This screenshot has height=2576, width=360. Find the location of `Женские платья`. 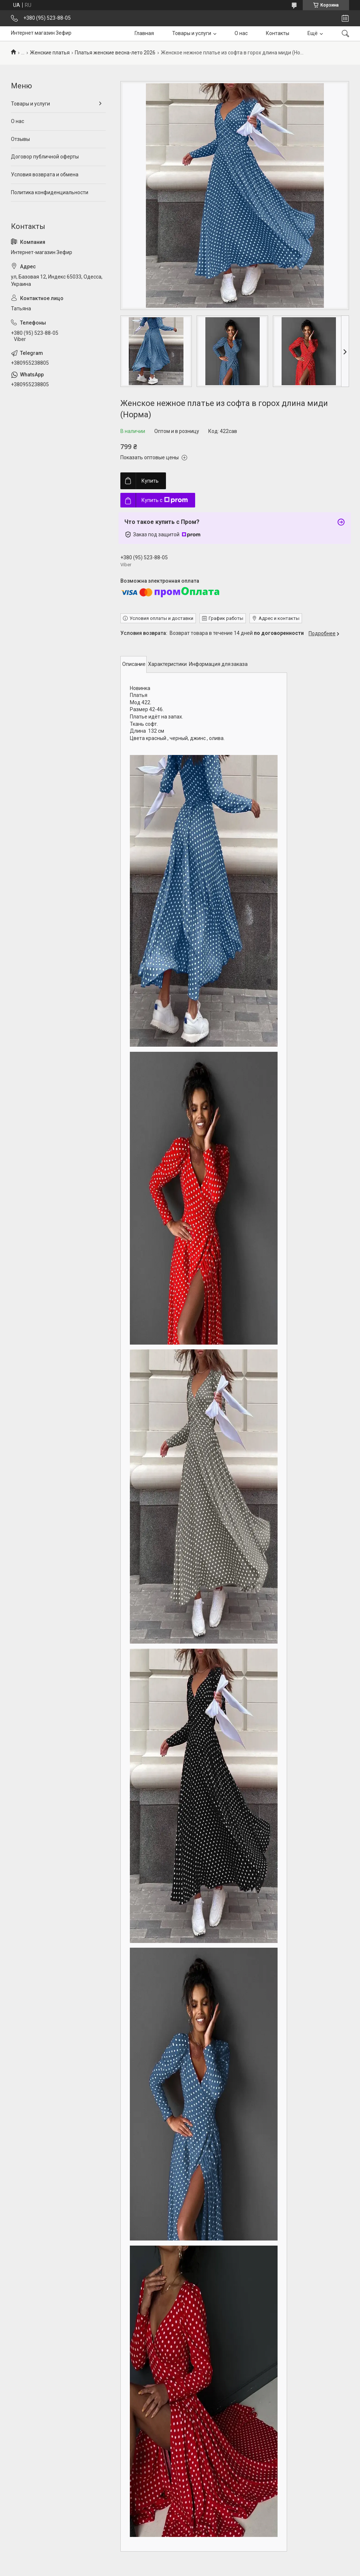

Женские платья is located at coordinates (50, 52).